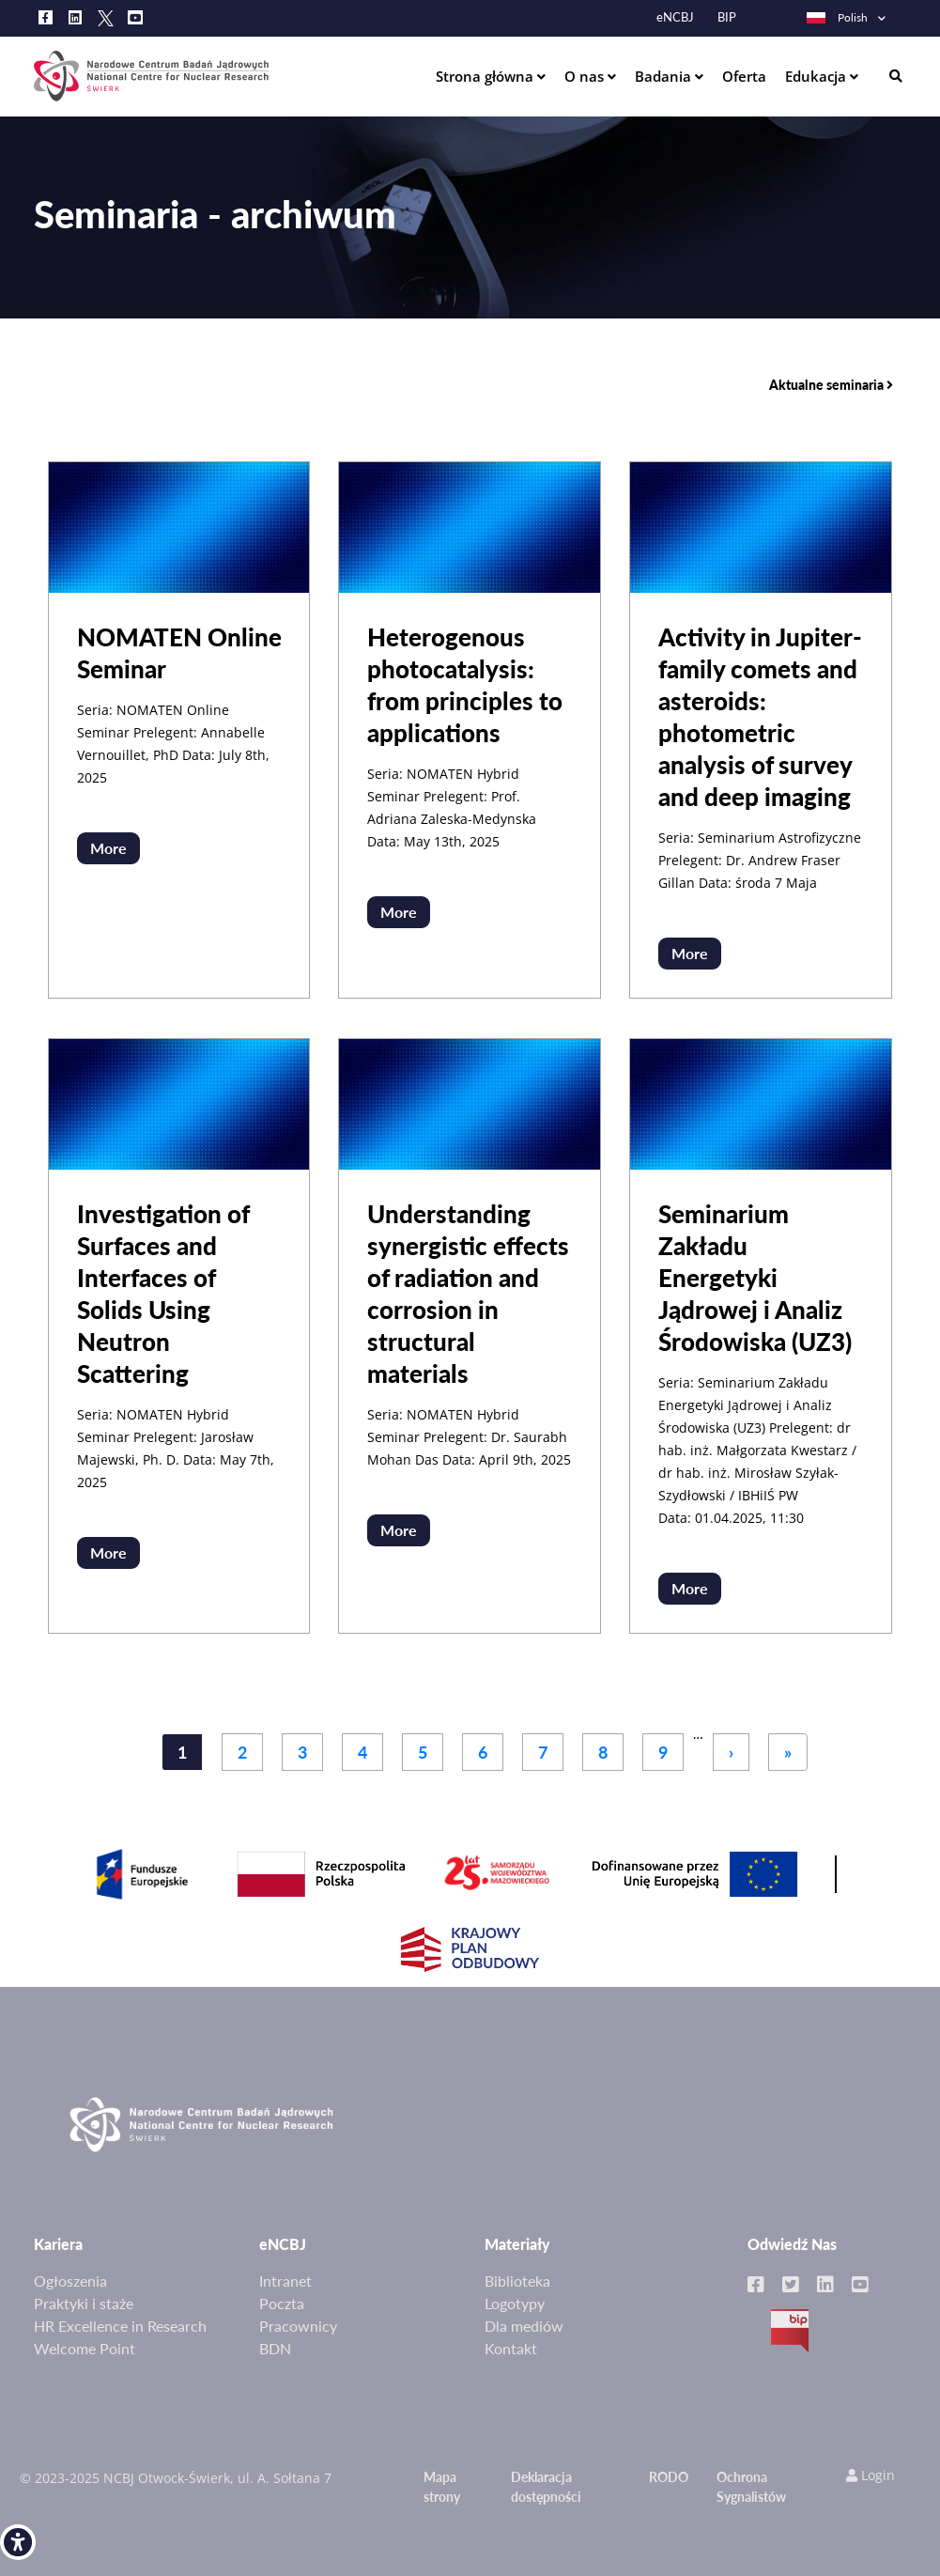  I want to click on 3 [link], so click(302, 1752).